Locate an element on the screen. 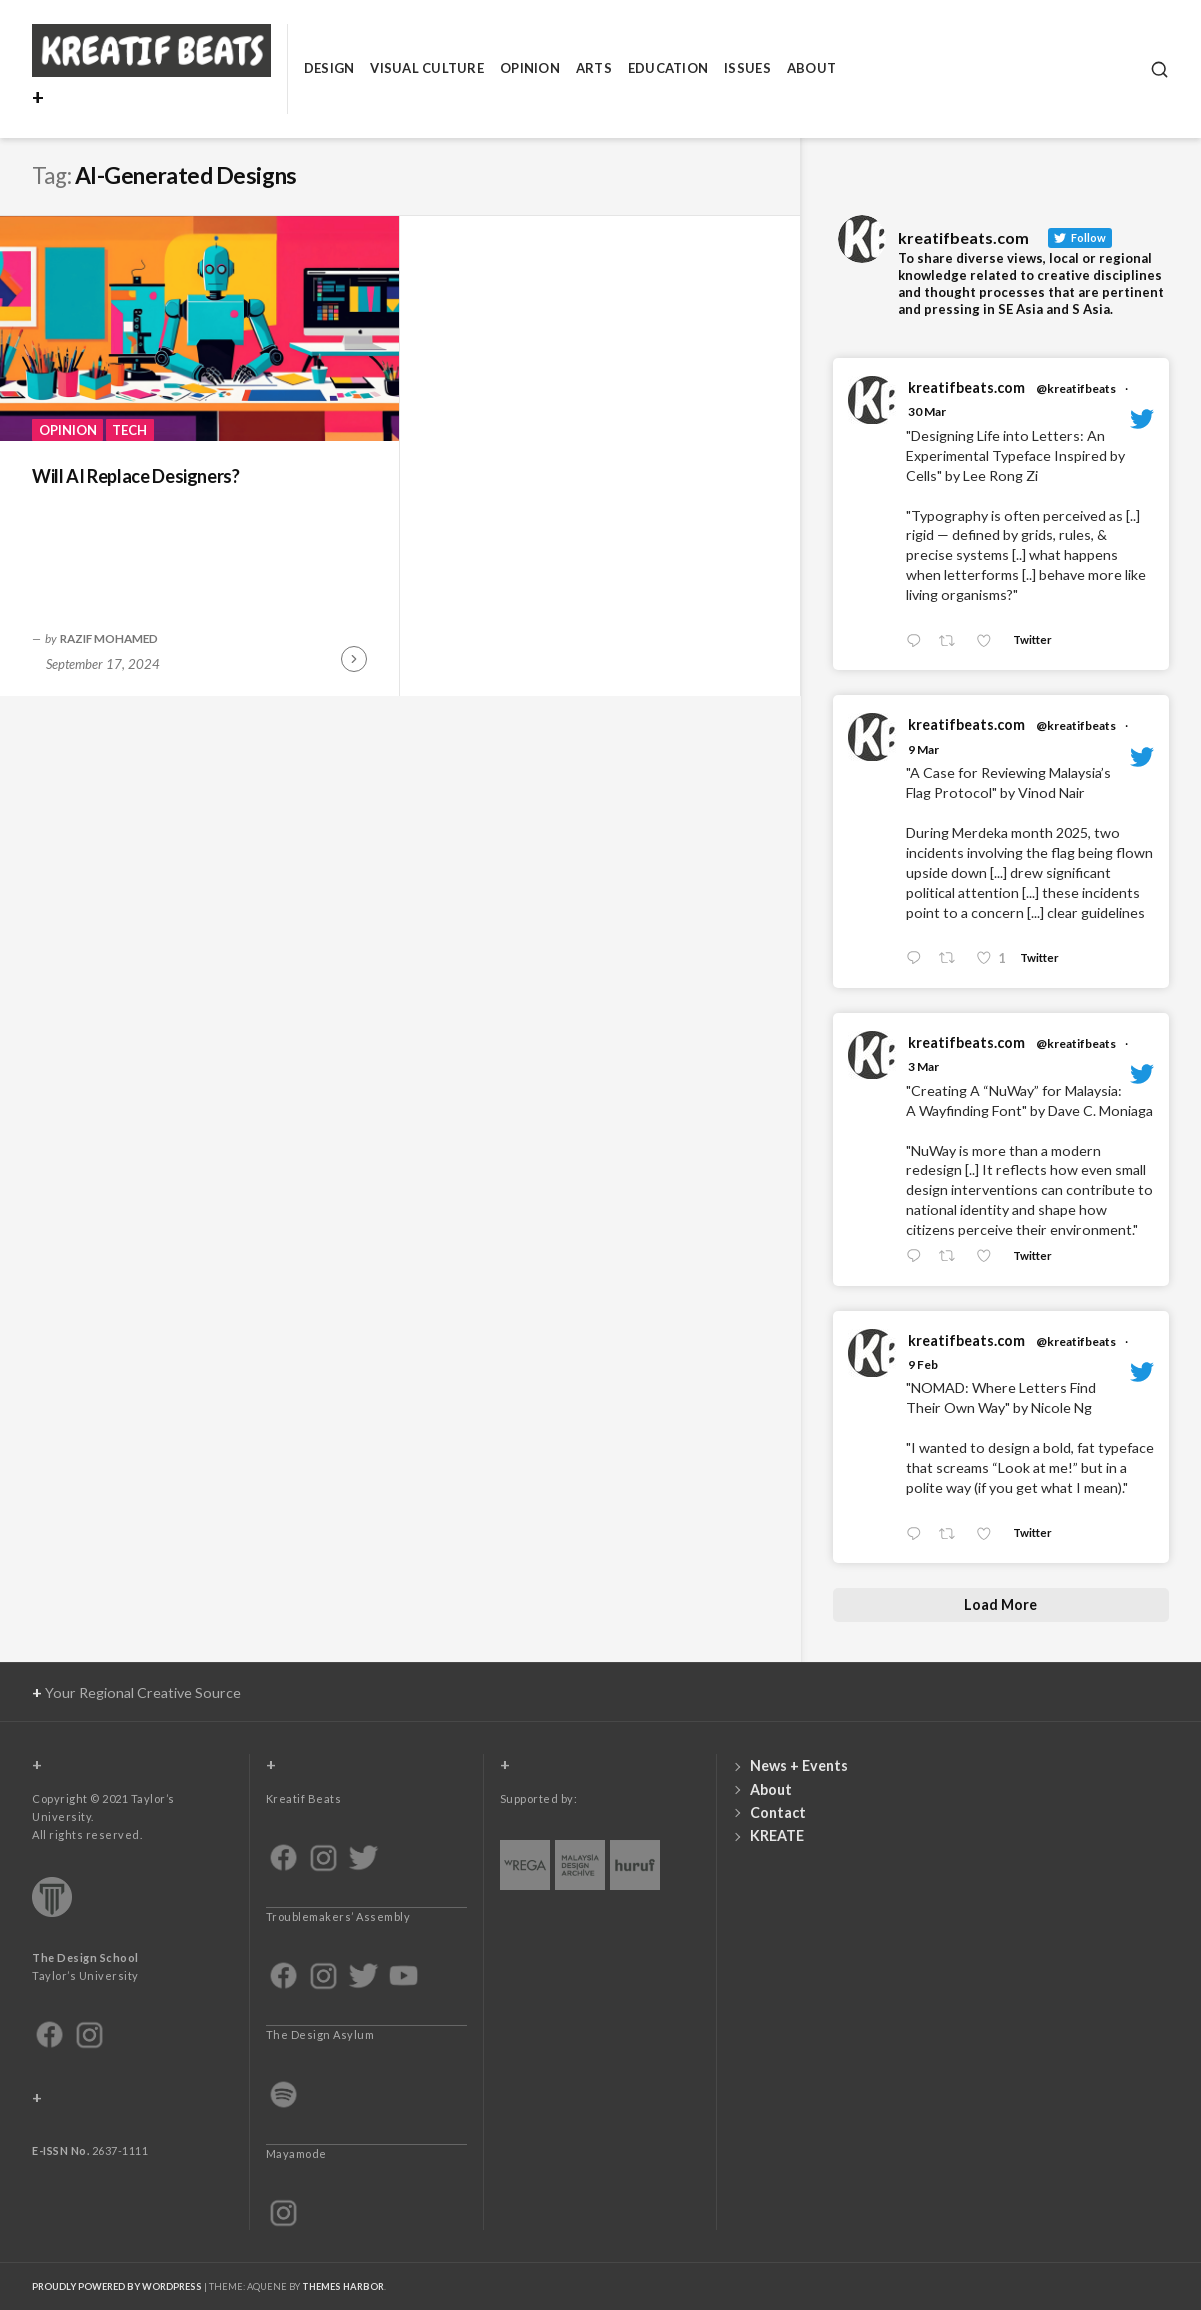 The height and width of the screenshot is (2310, 1201). 9 Feb is located at coordinates (923, 1364).